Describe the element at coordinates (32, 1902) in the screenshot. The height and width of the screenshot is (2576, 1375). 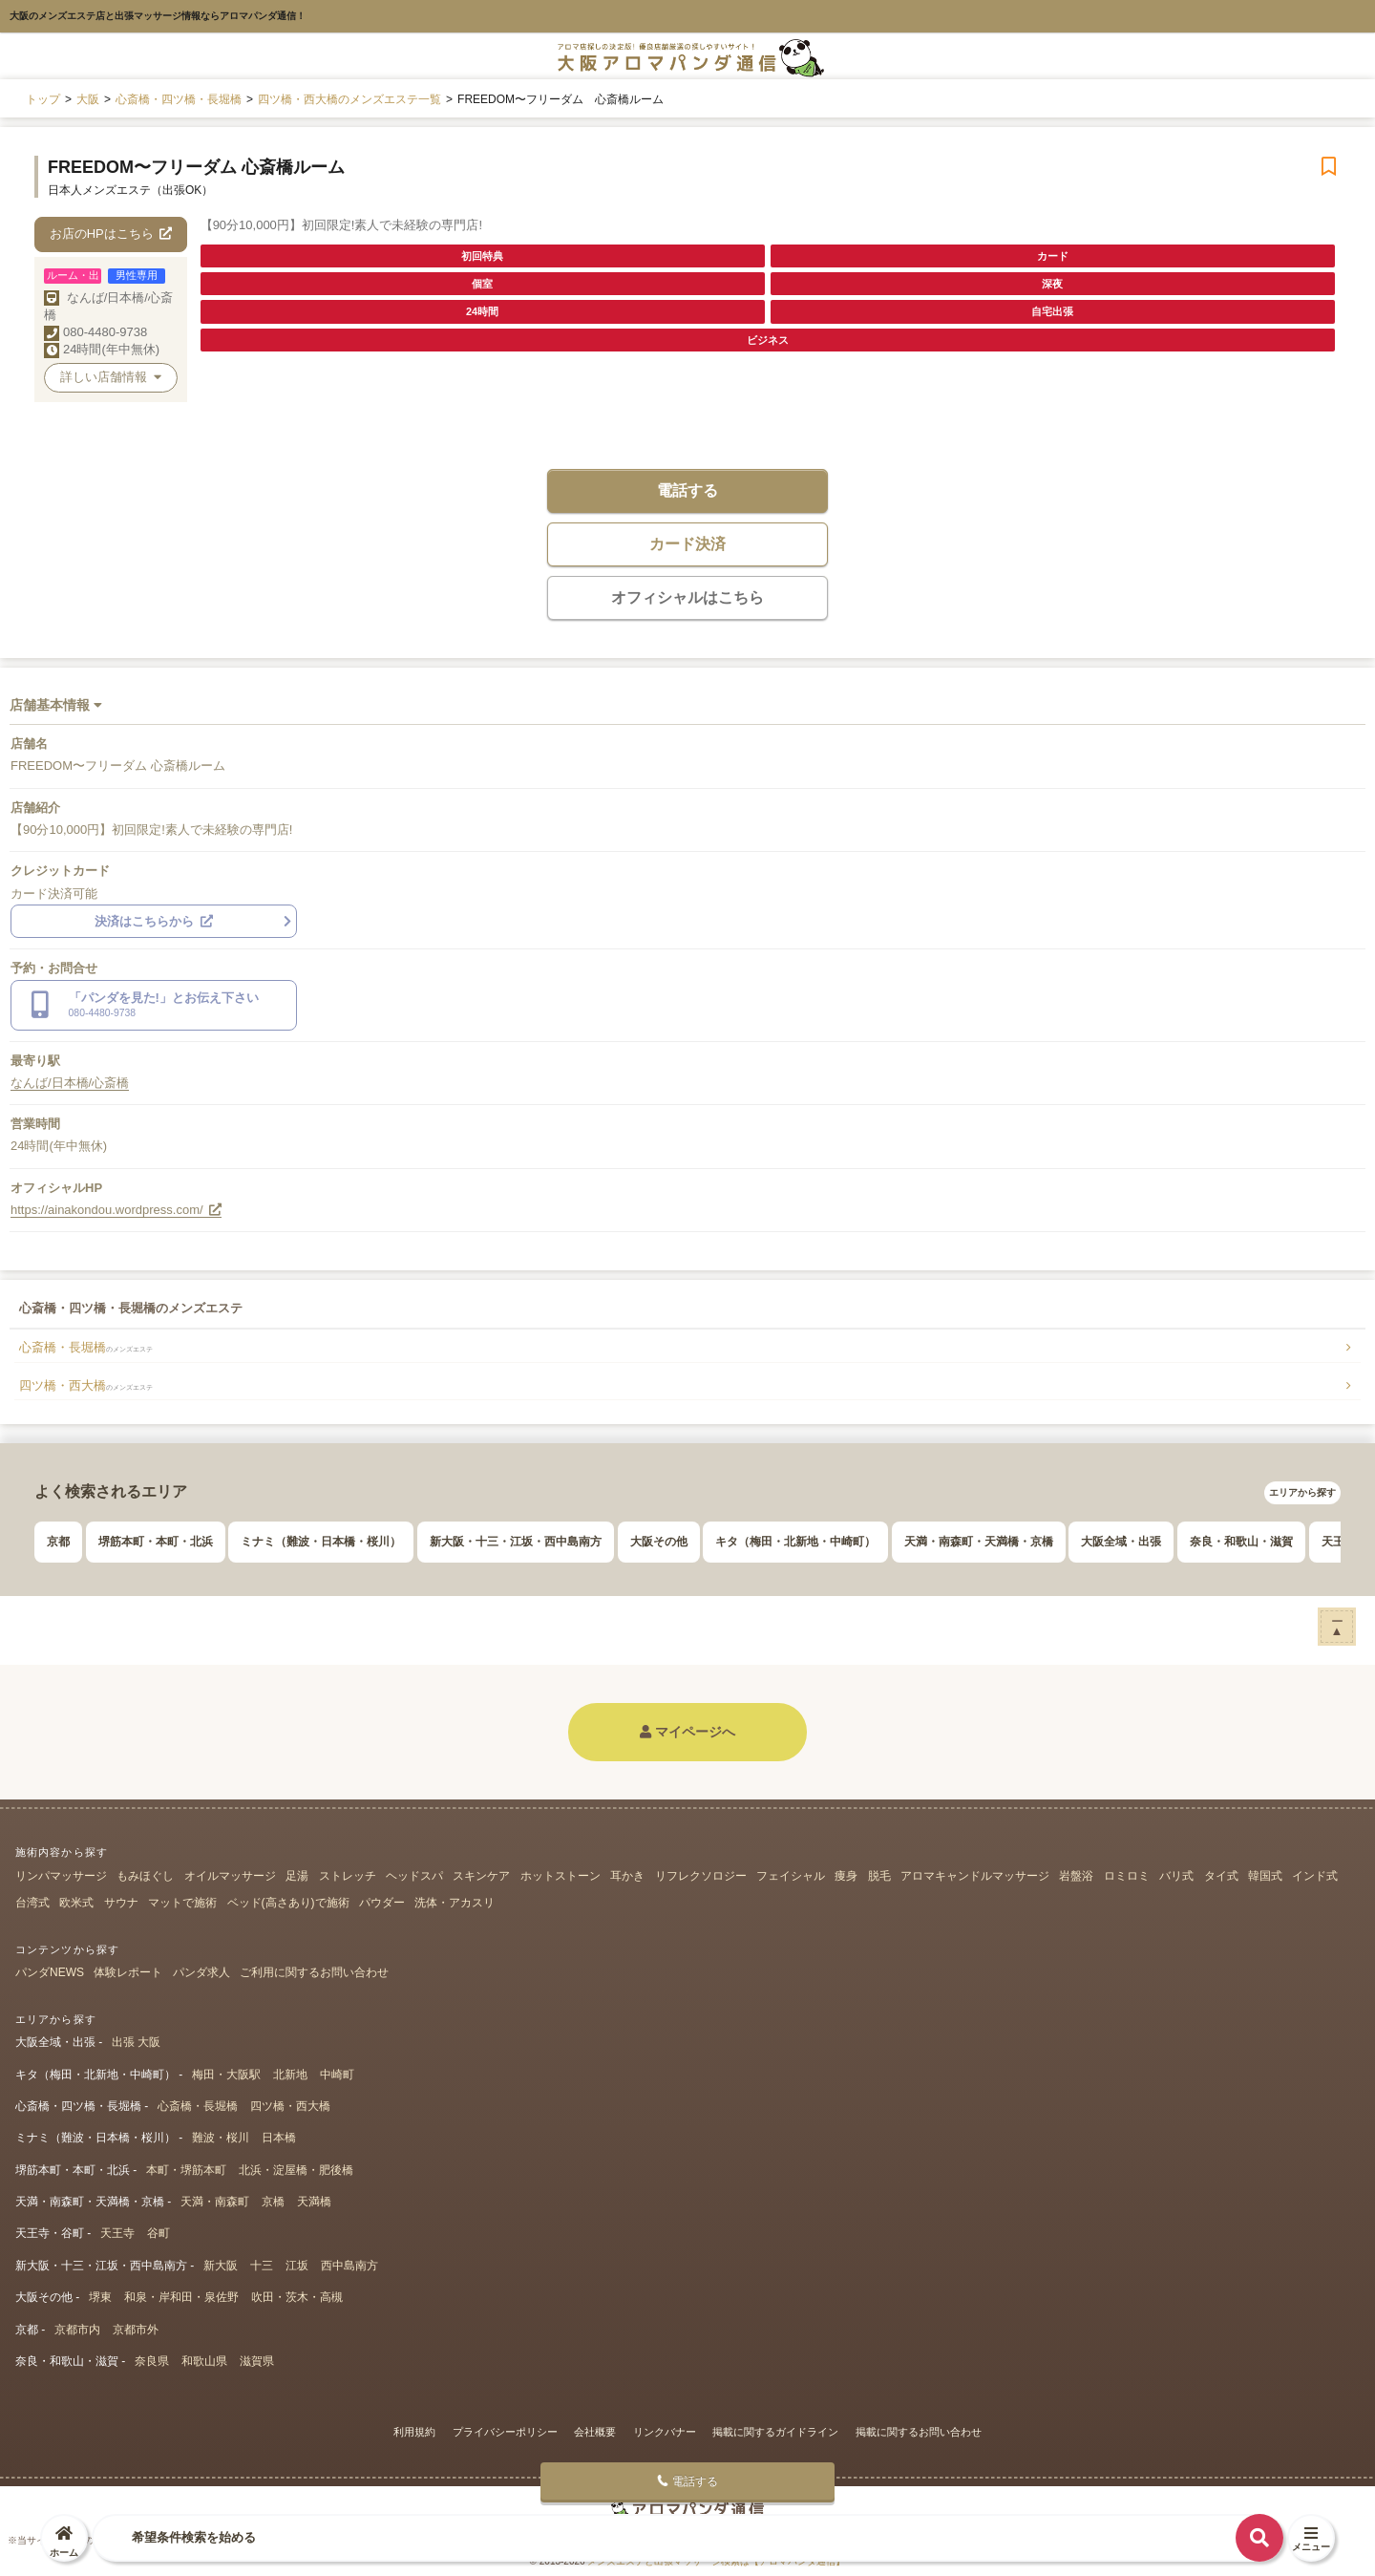
I see `台湾式` at that location.